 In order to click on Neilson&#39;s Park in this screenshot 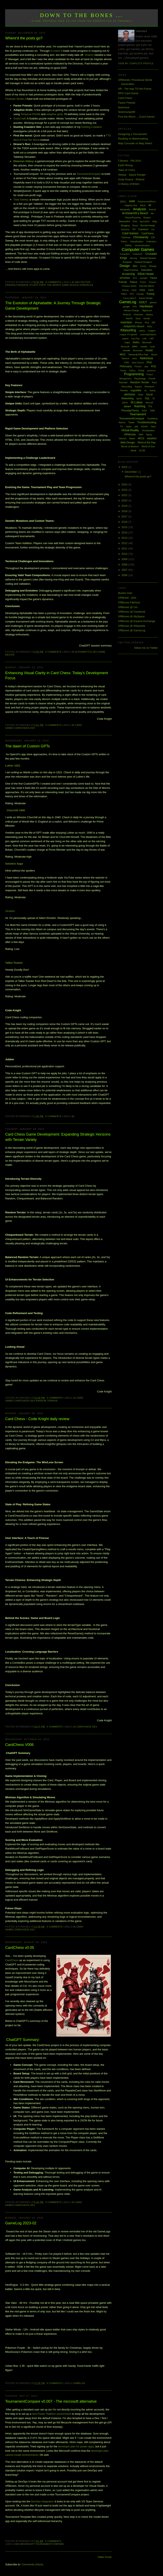, I will do `click(138, 354)`.